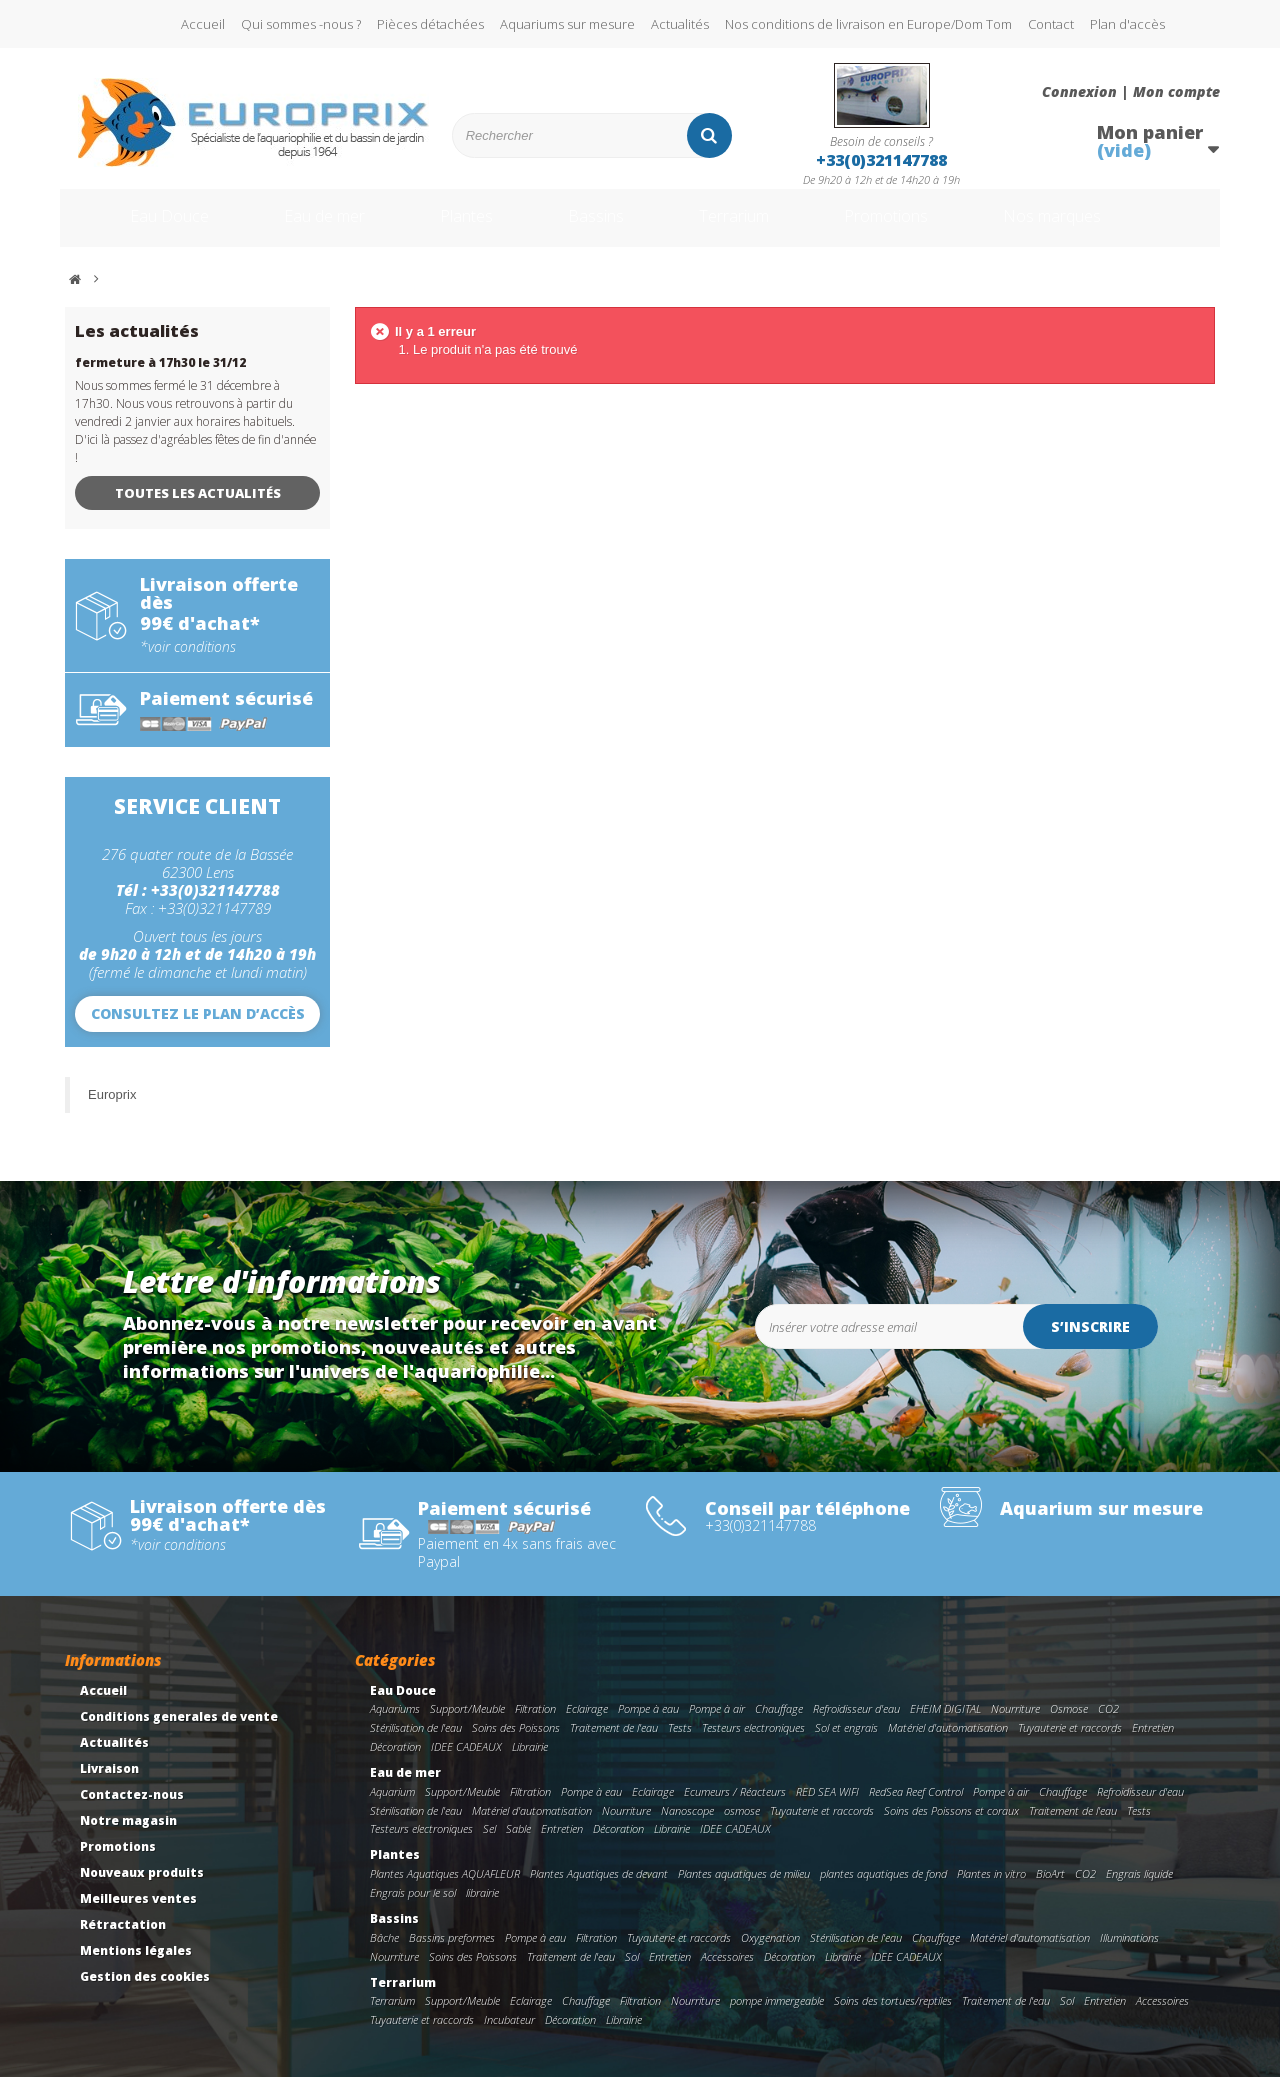 The width and height of the screenshot is (1280, 2096). I want to click on Sol et engrais, so click(846, 1746).